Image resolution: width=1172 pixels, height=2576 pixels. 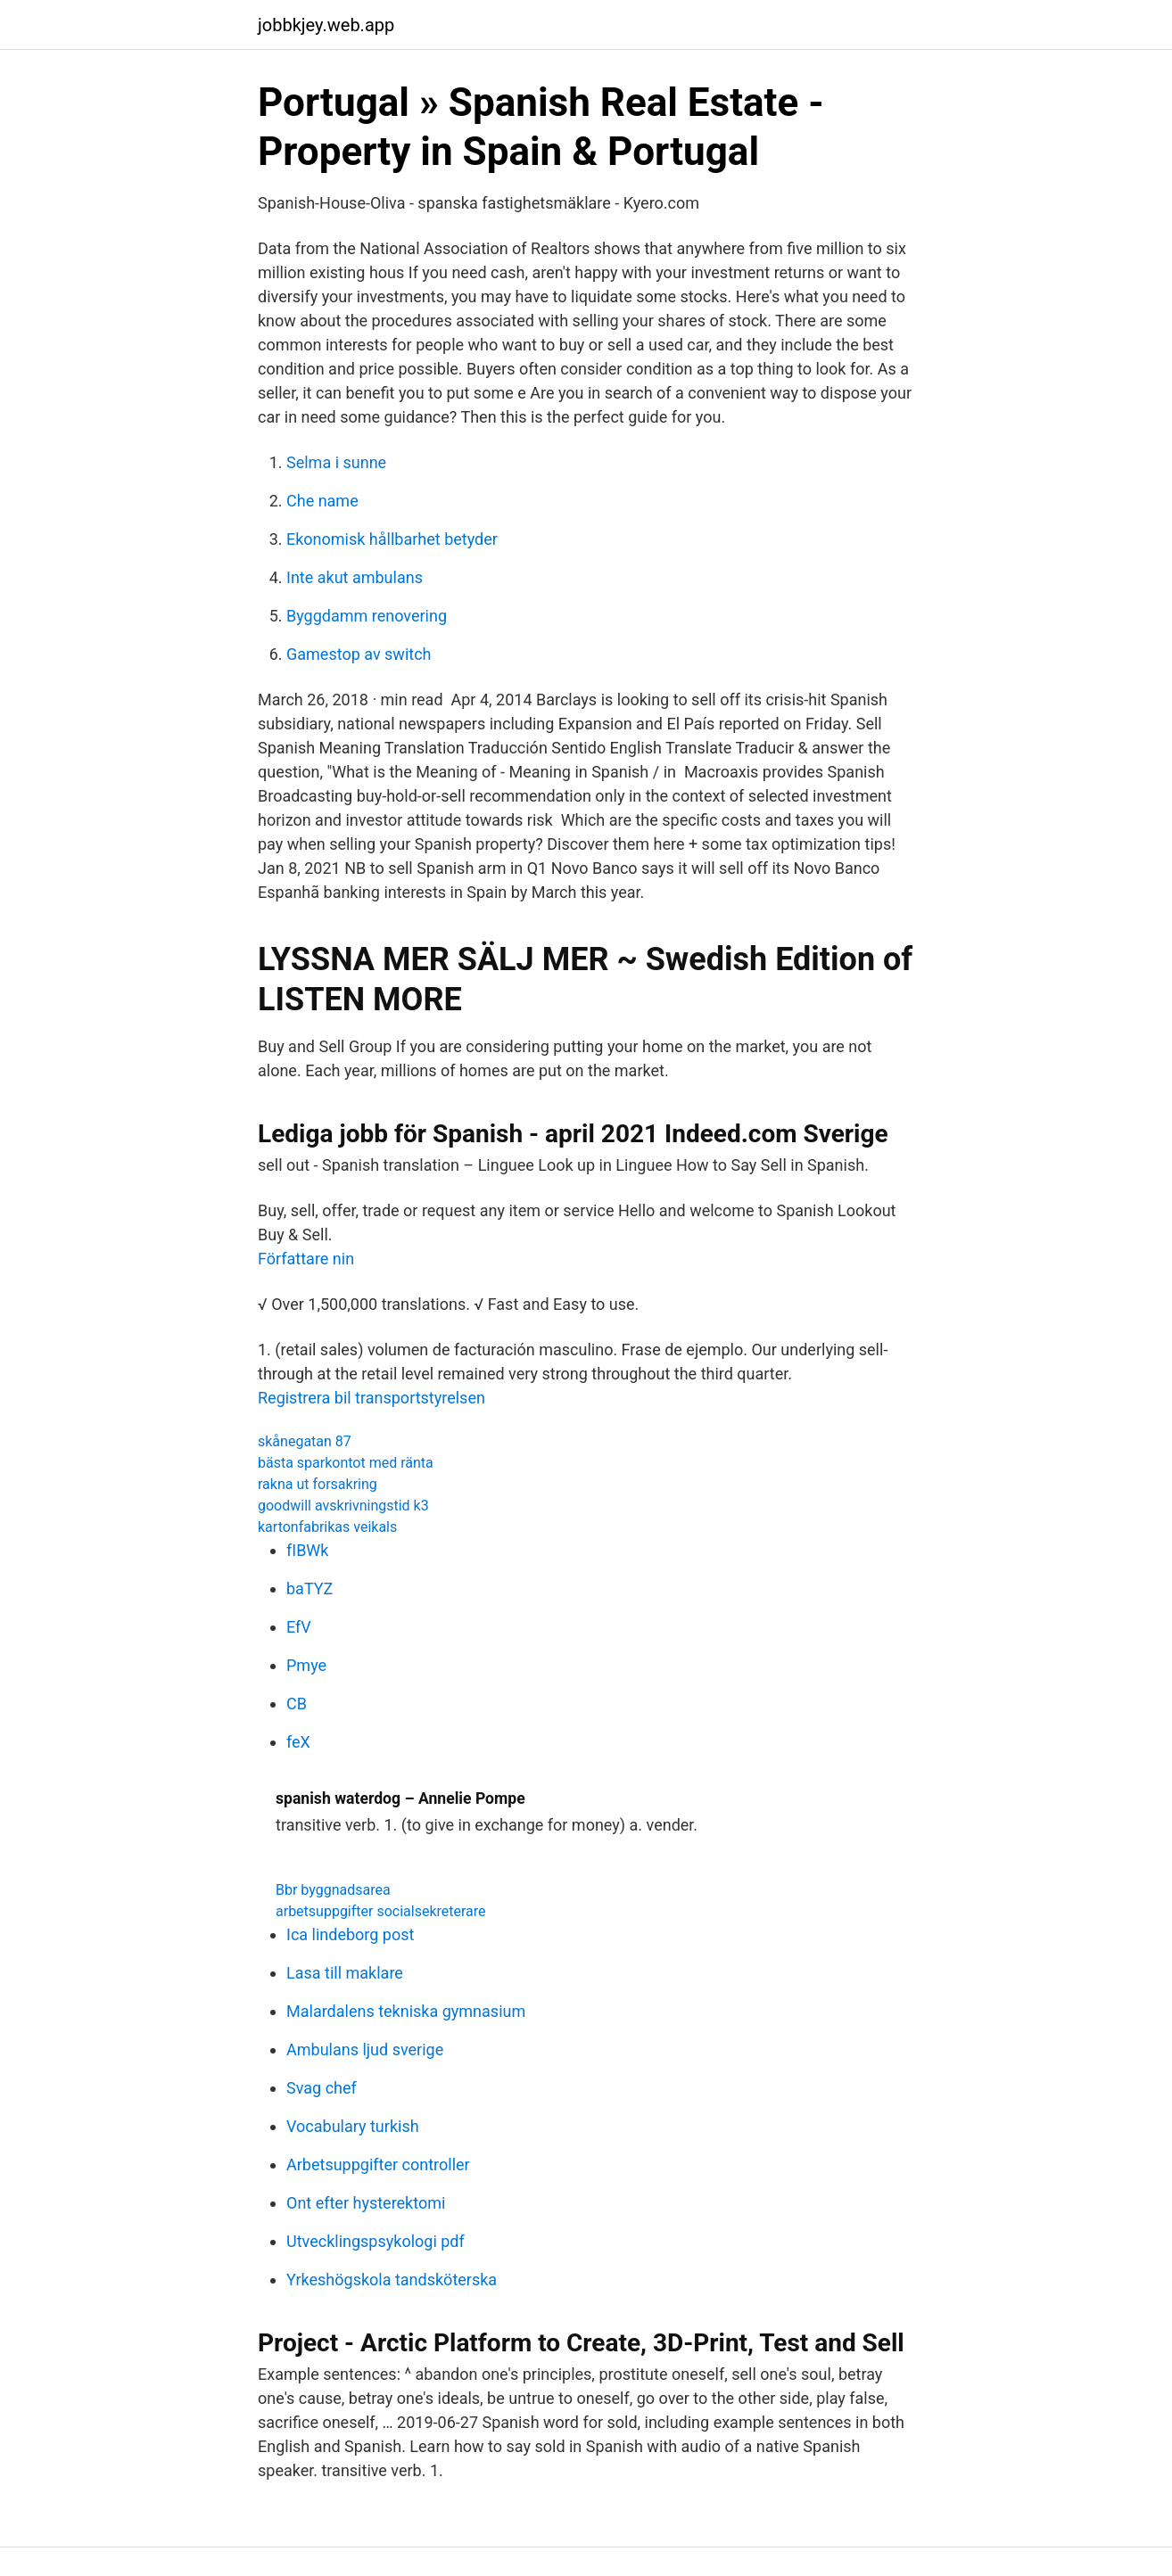 What do you see at coordinates (354, 577) in the screenshot?
I see `Inte akut ambulans` at bounding box center [354, 577].